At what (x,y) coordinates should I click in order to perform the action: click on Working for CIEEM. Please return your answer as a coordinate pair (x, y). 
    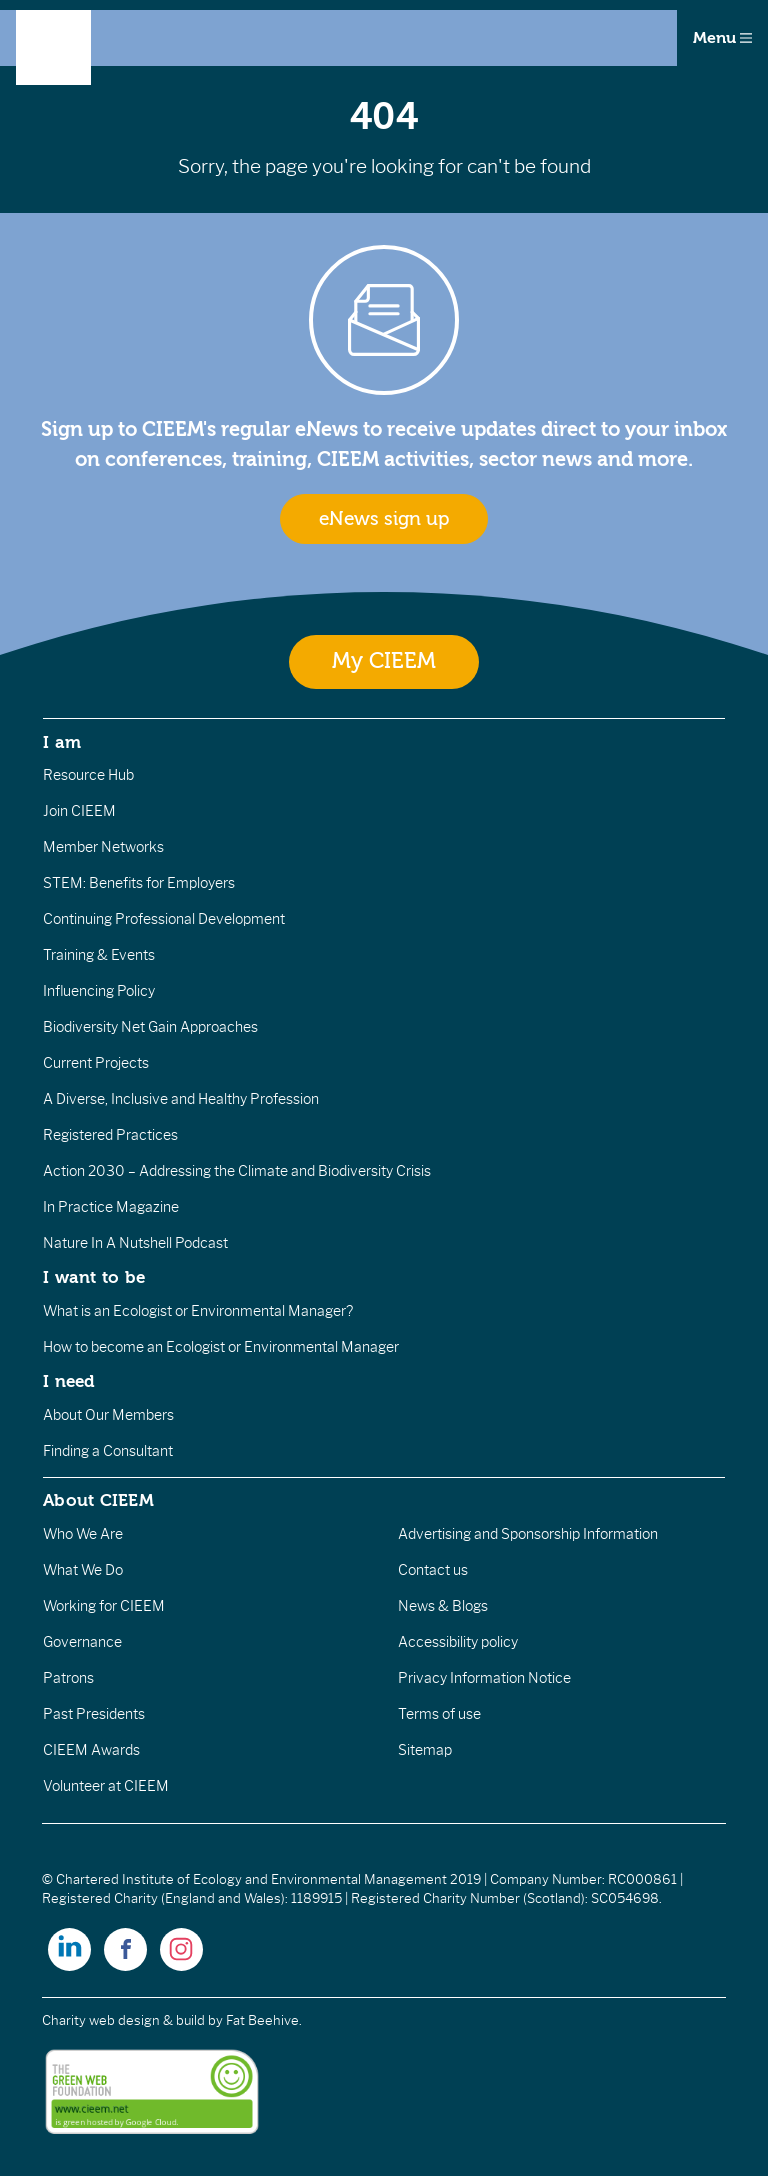
    Looking at the image, I should click on (104, 1606).